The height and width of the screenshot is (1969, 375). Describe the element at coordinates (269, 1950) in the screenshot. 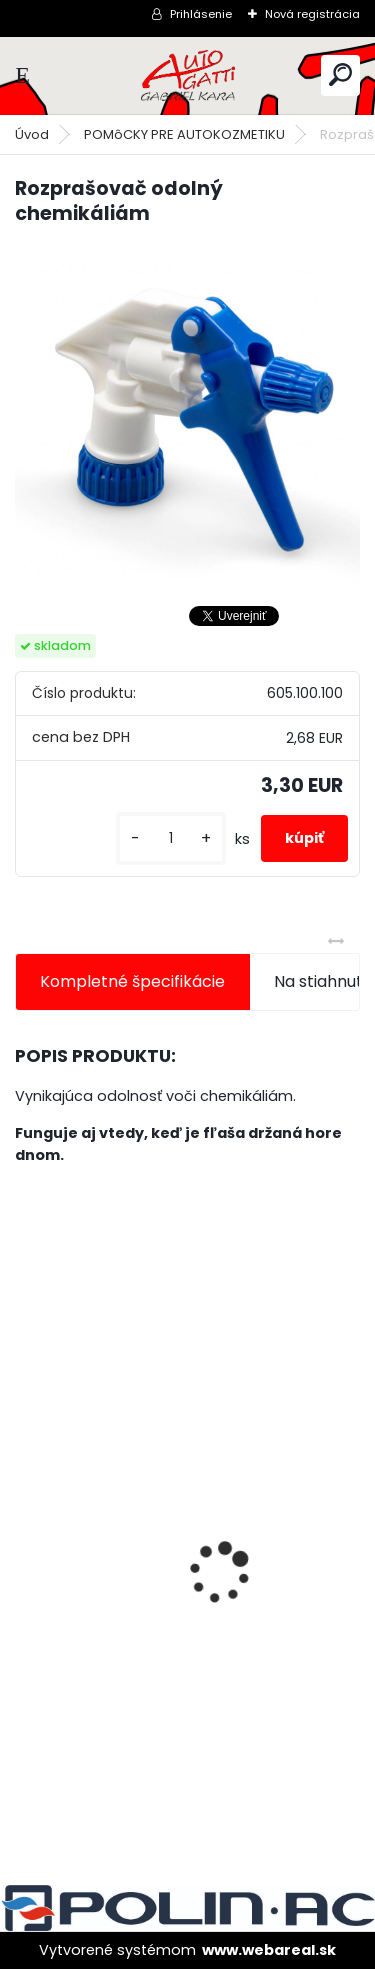

I see `www.webareal.sk` at that location.